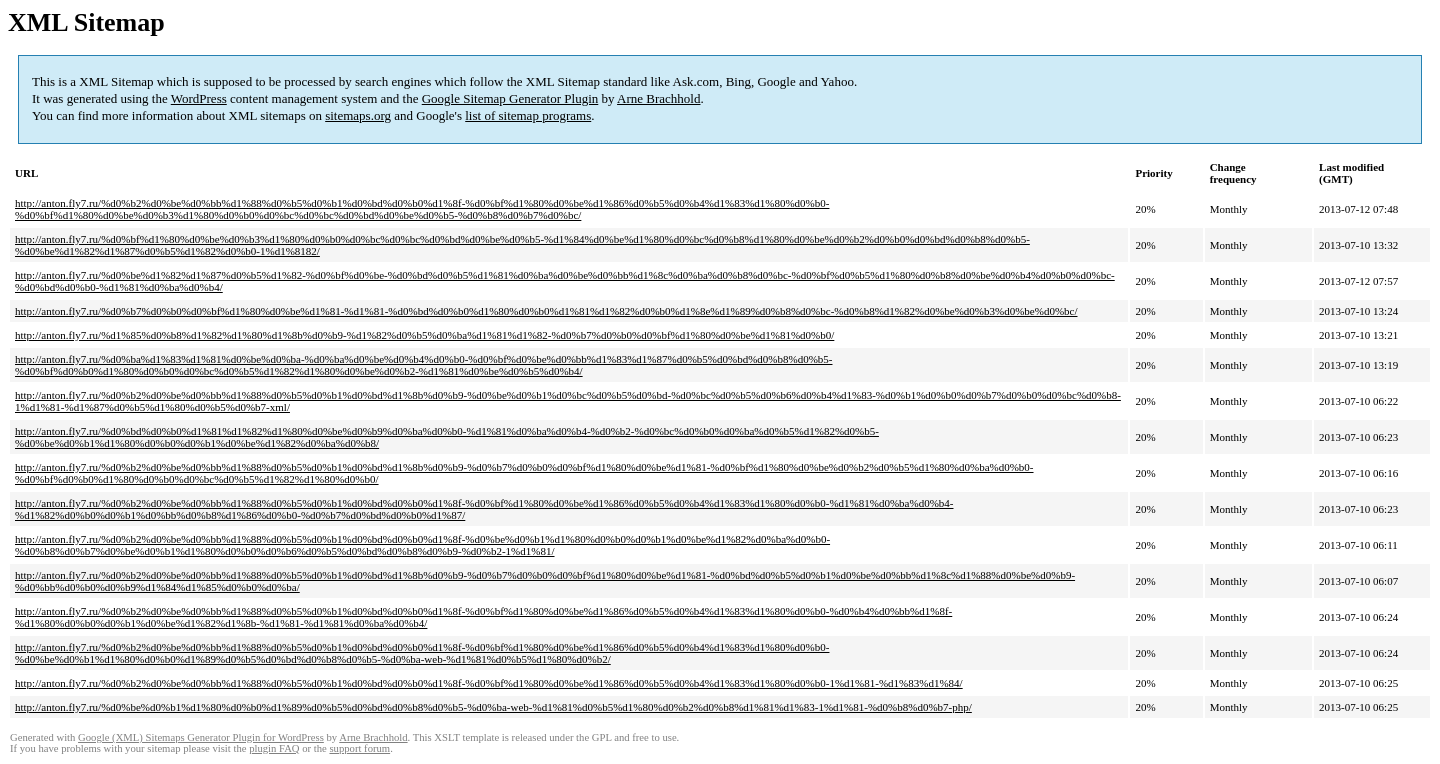  I want to click on list of sitemap programs, so click(528, 115).